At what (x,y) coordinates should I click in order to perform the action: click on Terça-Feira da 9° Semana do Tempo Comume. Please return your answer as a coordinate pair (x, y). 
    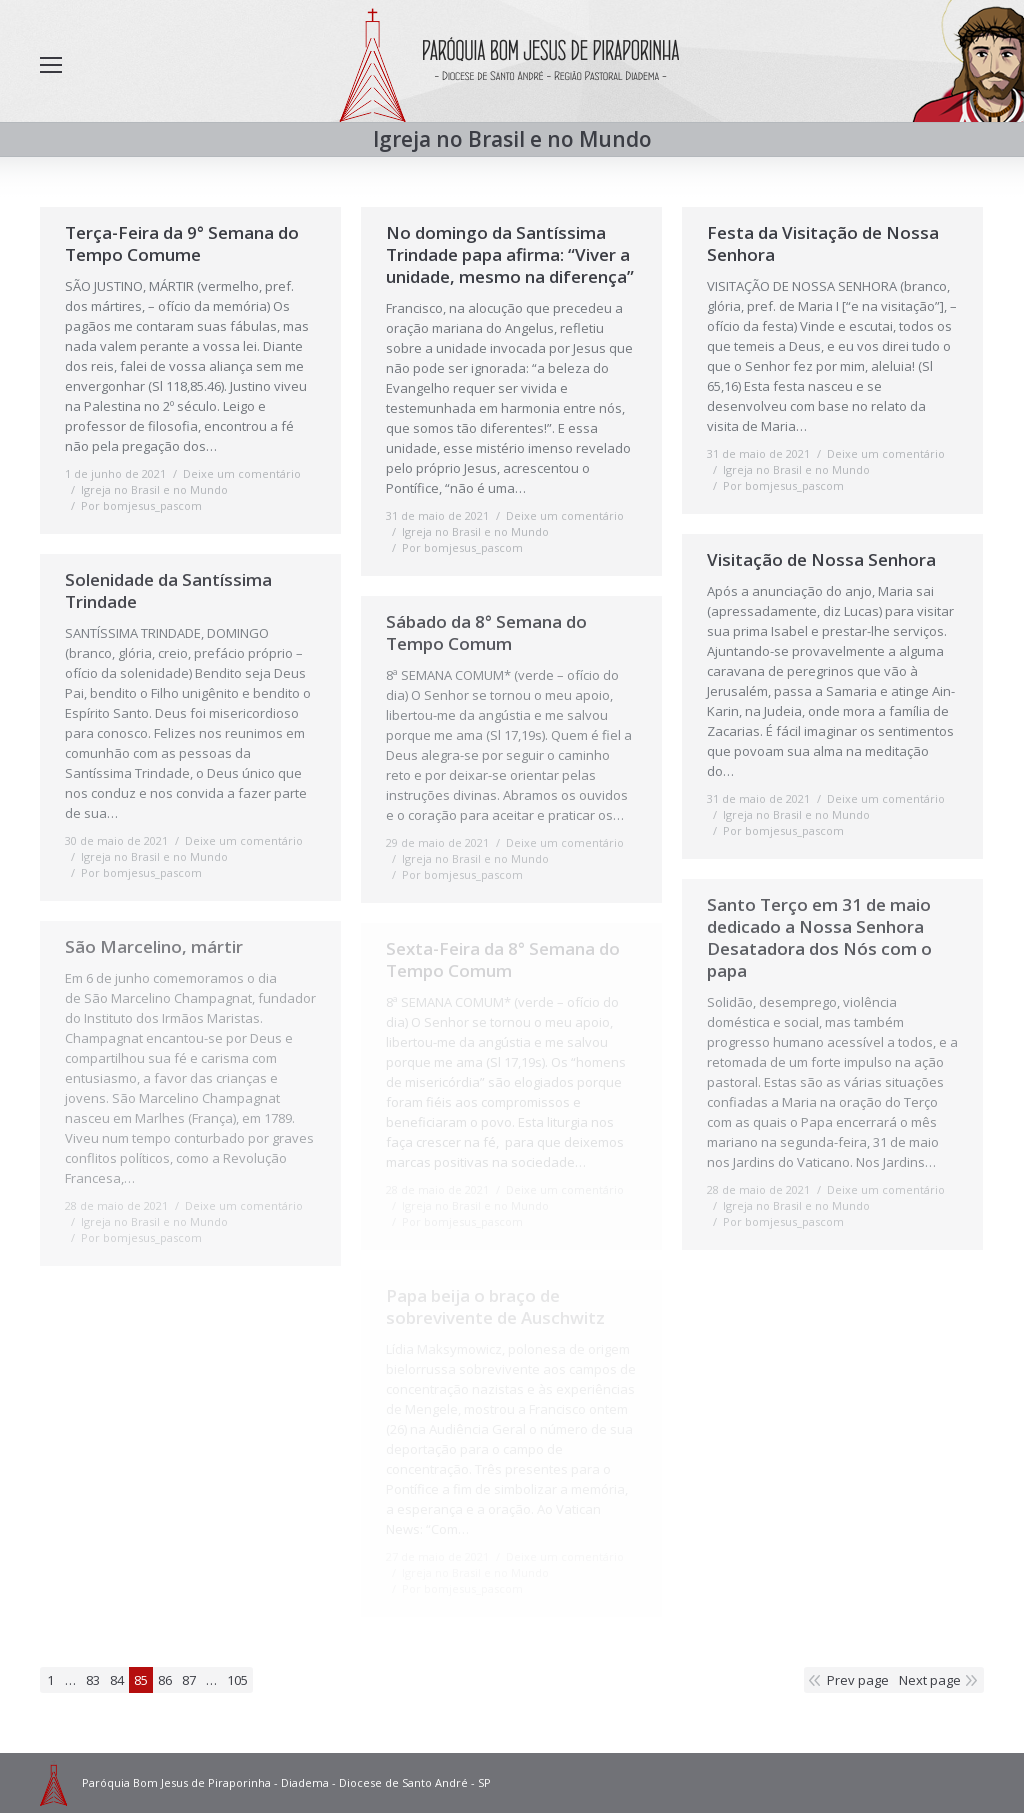
    Looking at the image, I should click on (182, 244).